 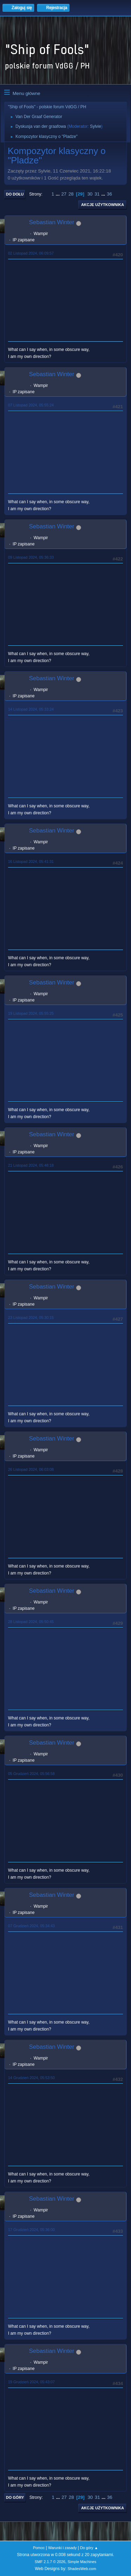 I want to click on 07 Grudzień 2024, 05:34:43, so click(x=31, y=1926).